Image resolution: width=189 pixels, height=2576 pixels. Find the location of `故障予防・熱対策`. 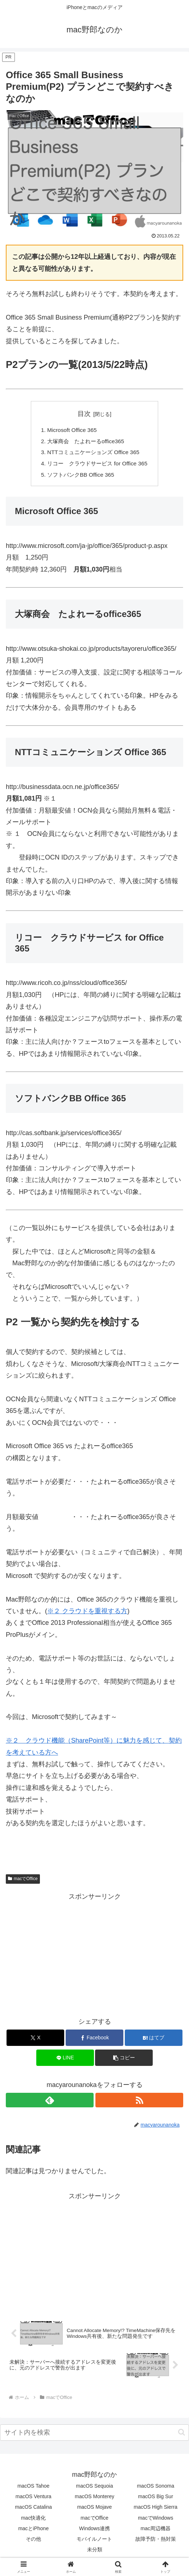

故障予防・熱対策 is located at coordinates (155, 2542).